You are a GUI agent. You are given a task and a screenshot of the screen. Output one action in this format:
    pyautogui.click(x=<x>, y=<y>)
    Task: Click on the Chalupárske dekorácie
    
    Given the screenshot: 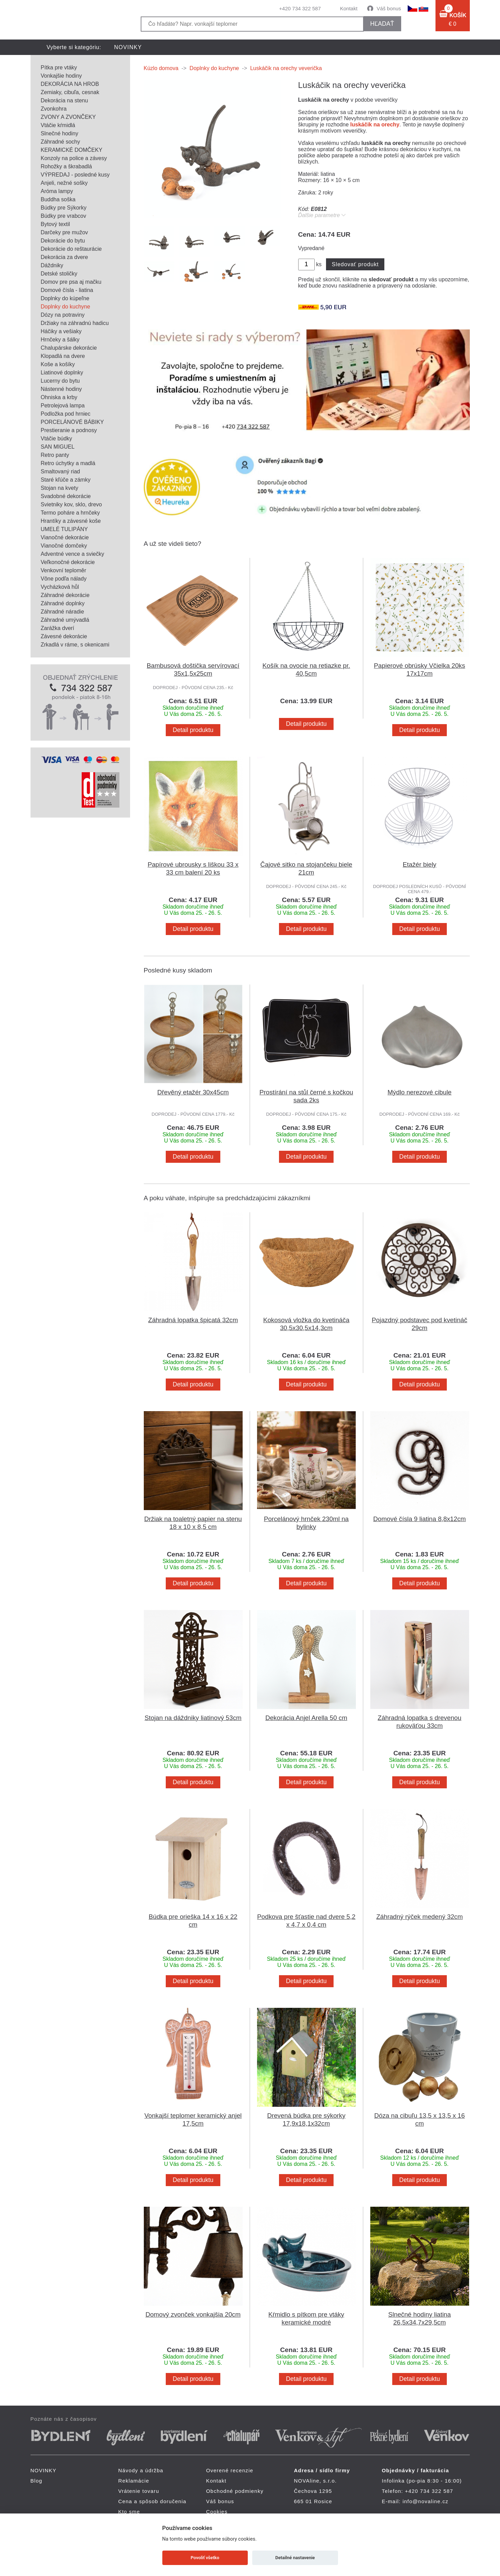 What is the action you would take?
    pyautogui.click(x=69, y=348)
    